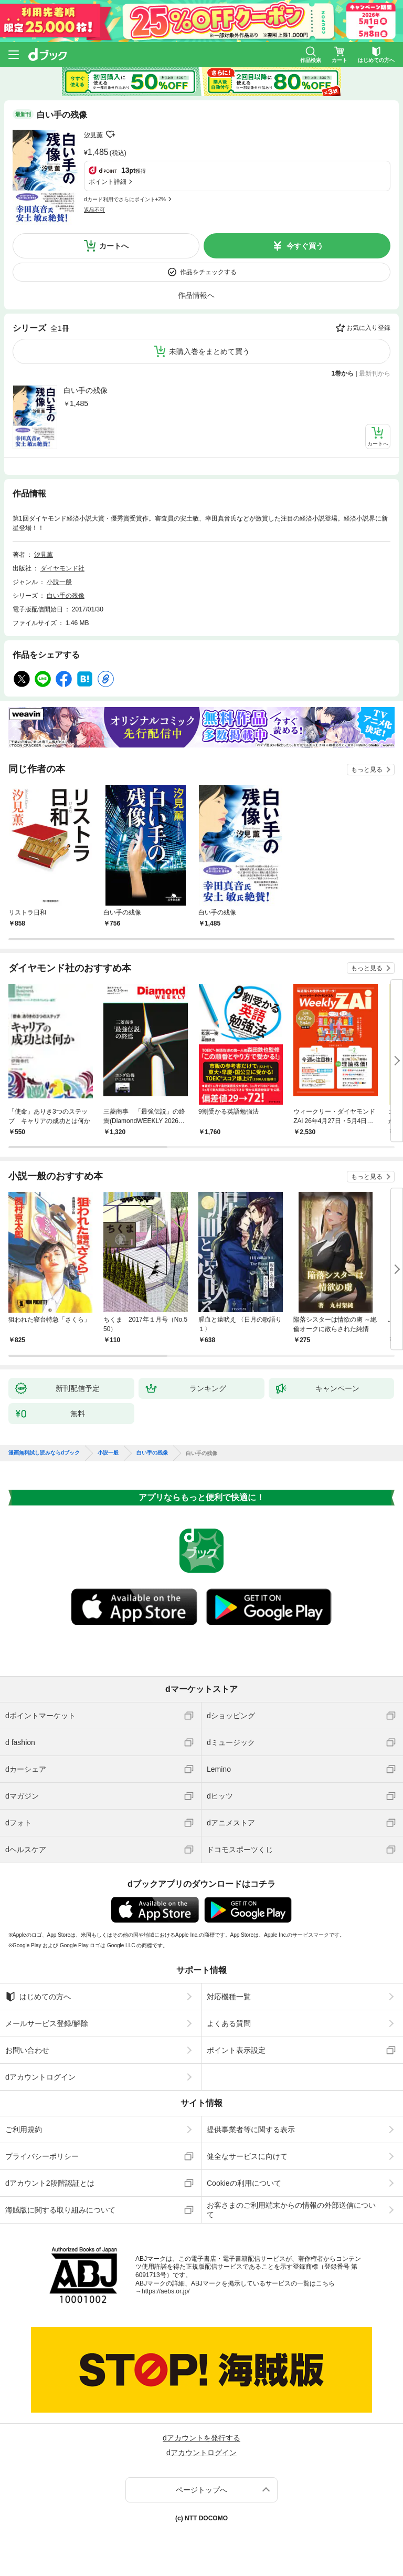  I want to click on dカード利用でさらにポイント+2%, so click(125, 199).